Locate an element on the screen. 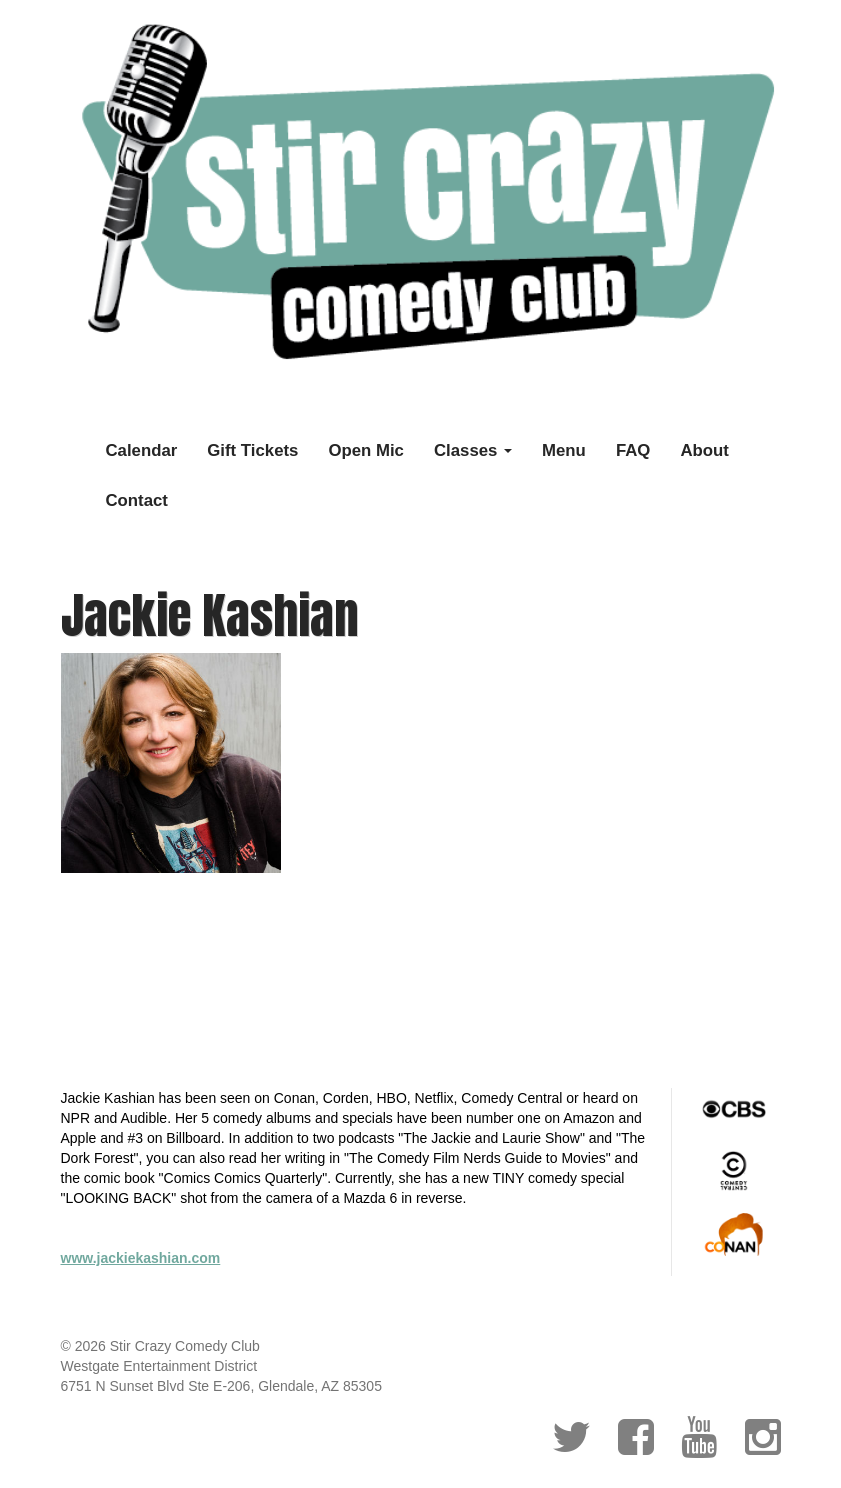 The image size is (841, 1488). www.jackiekashian.com is located at coordinates (141, 1258).